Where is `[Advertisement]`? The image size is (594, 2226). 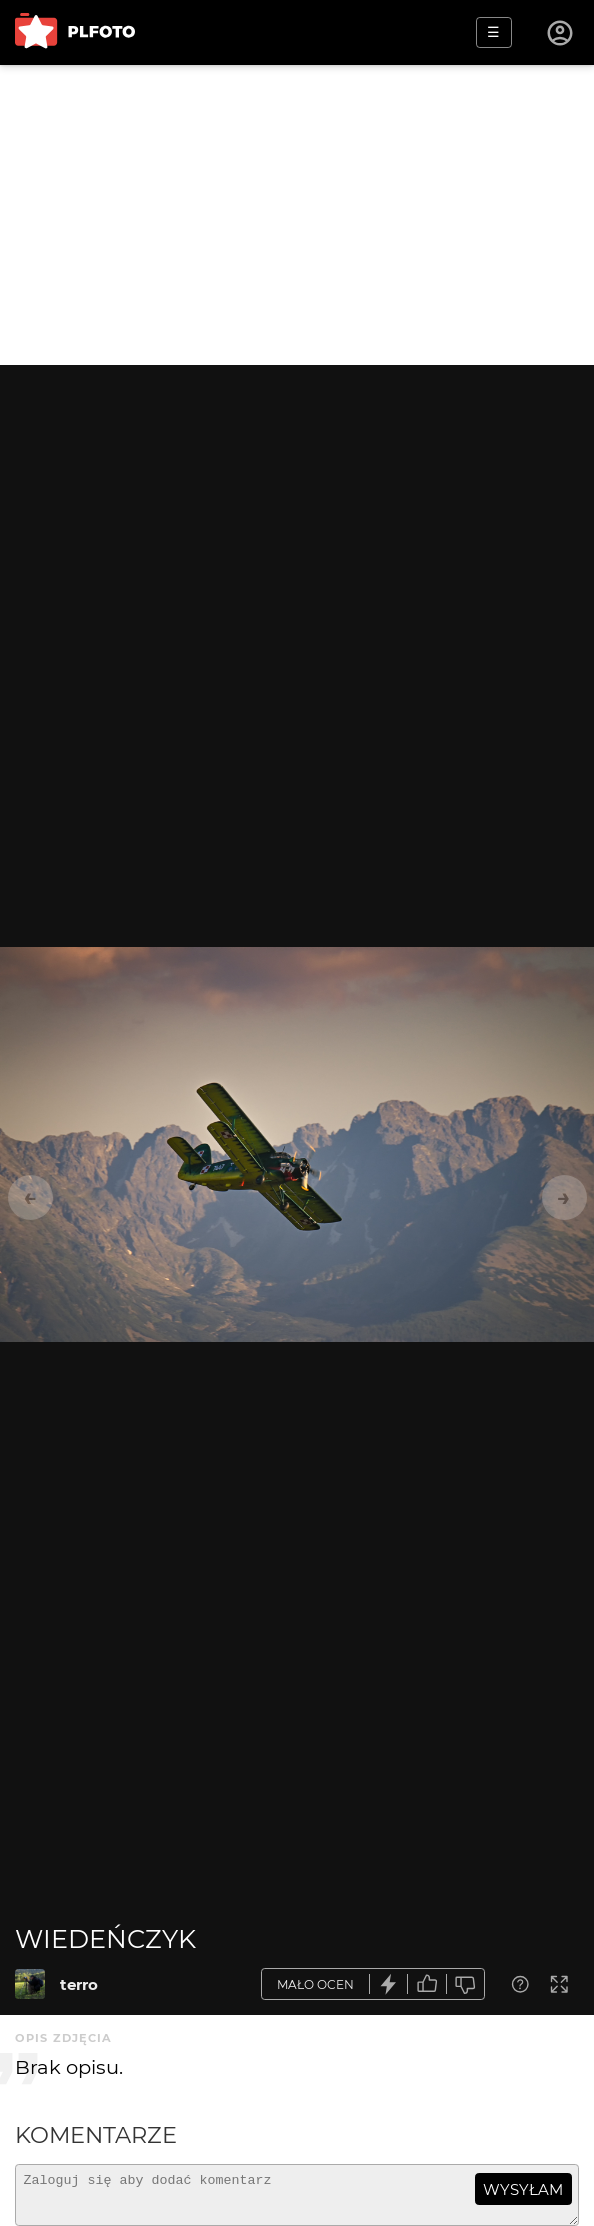 [Advertisement] is located at coordinates (297, 215).